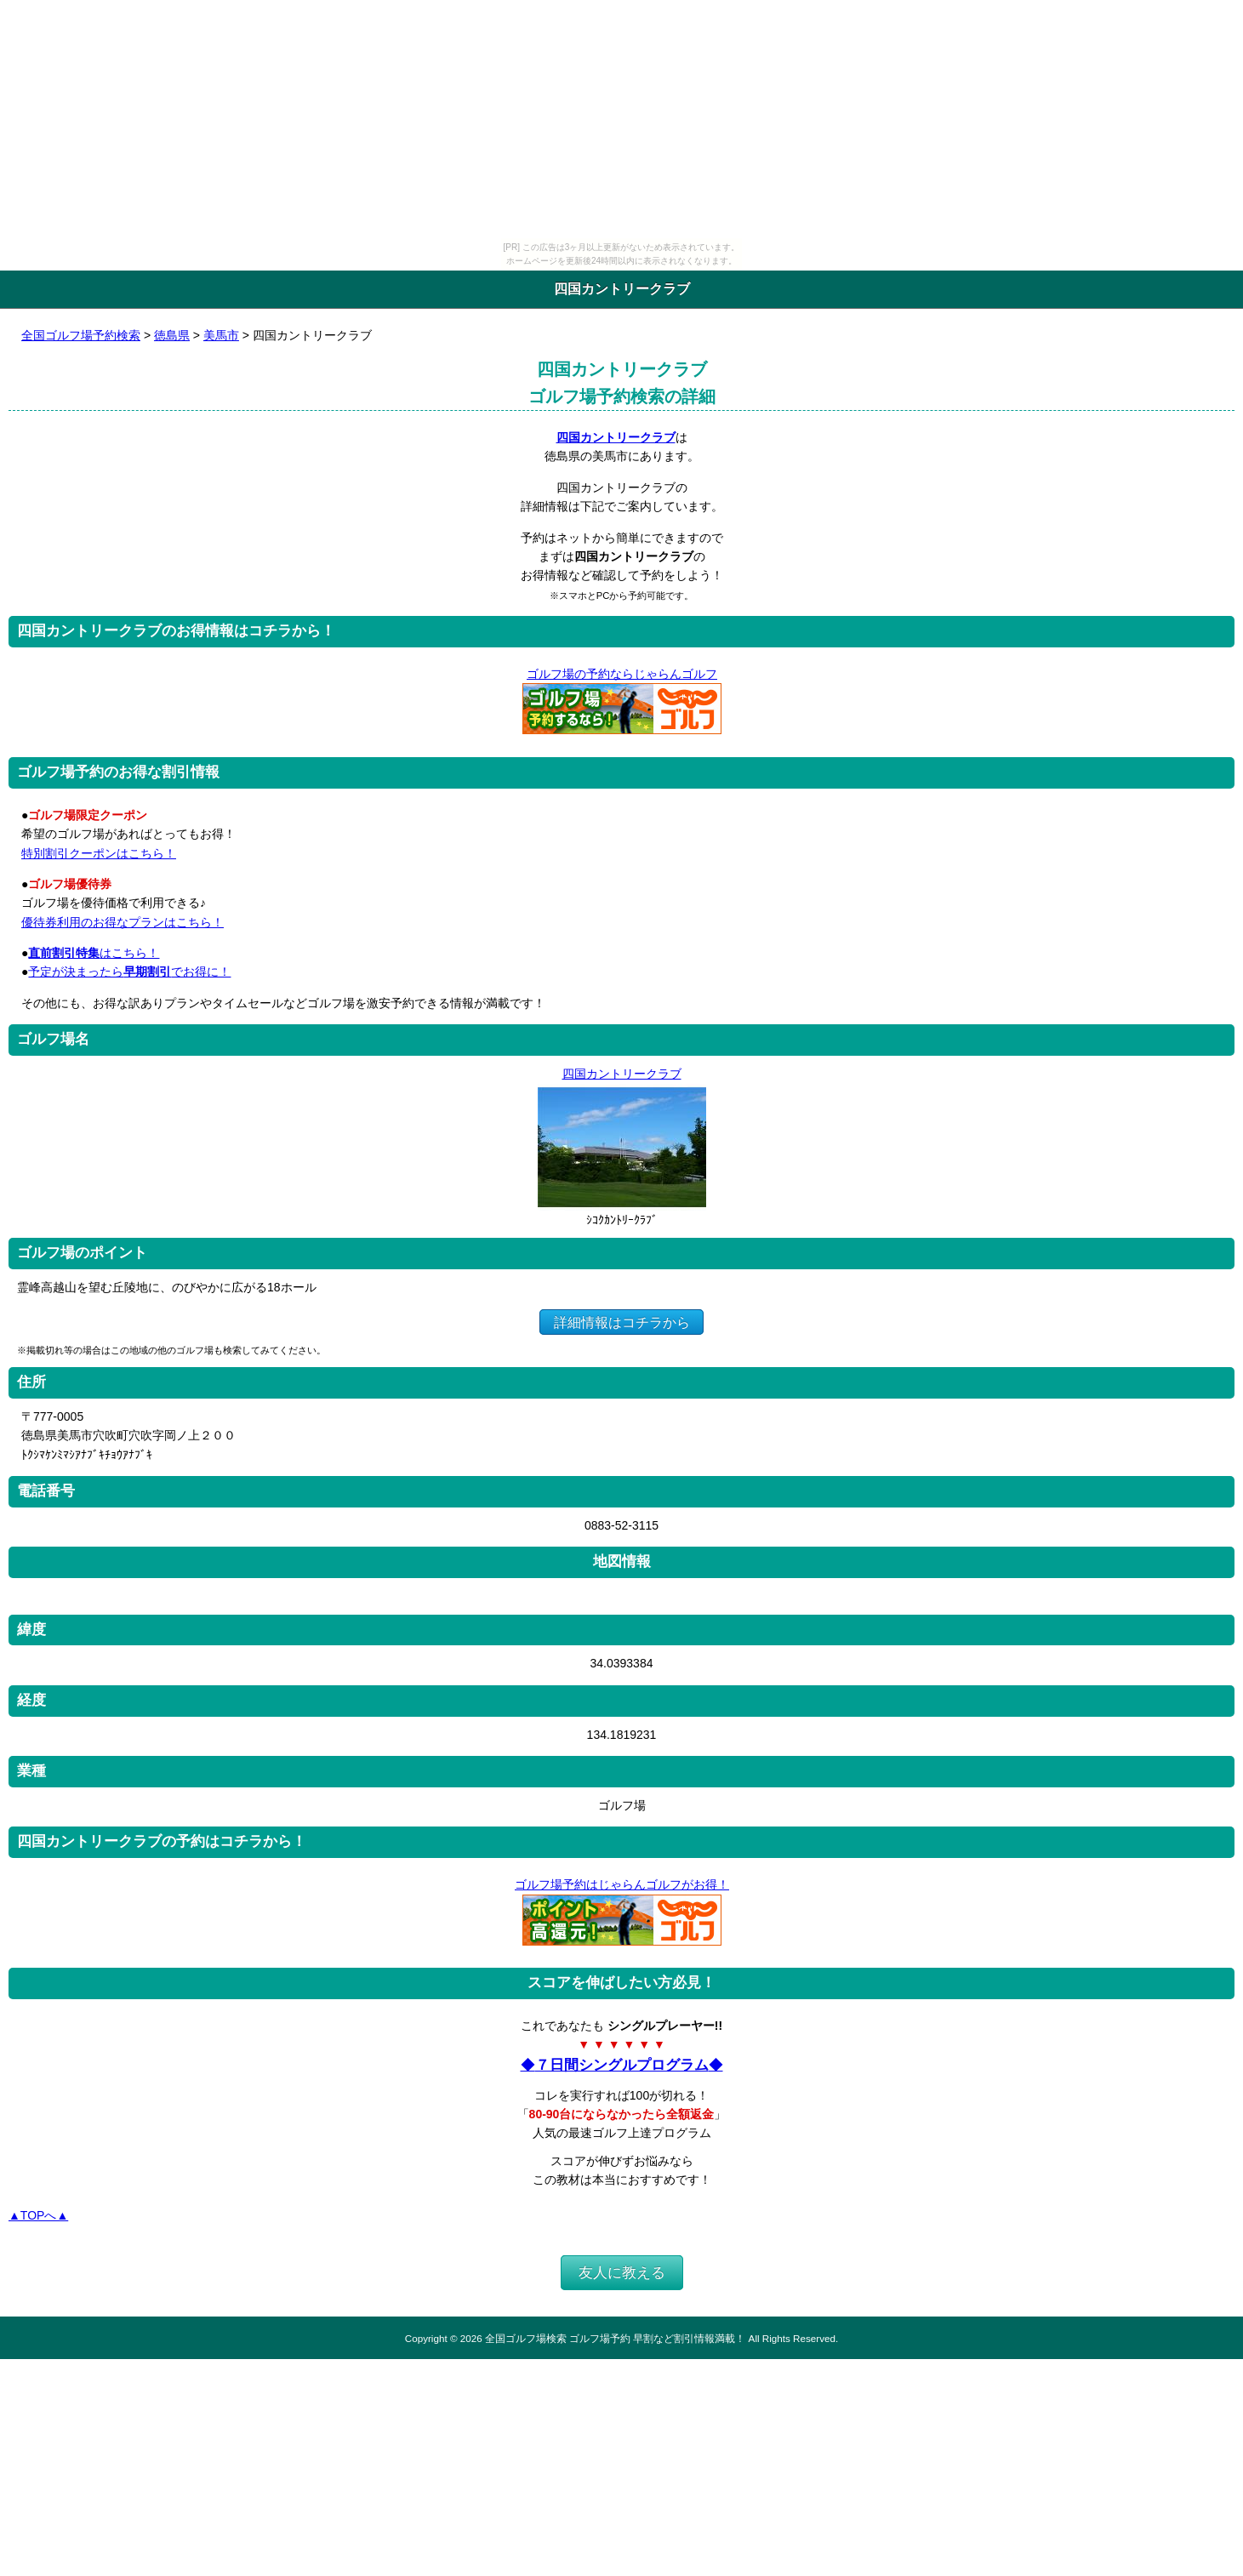 The width and height of the screenshot is (1243, 2576). I want to click on 詳細情報はコチラから, so click(621, 1322).